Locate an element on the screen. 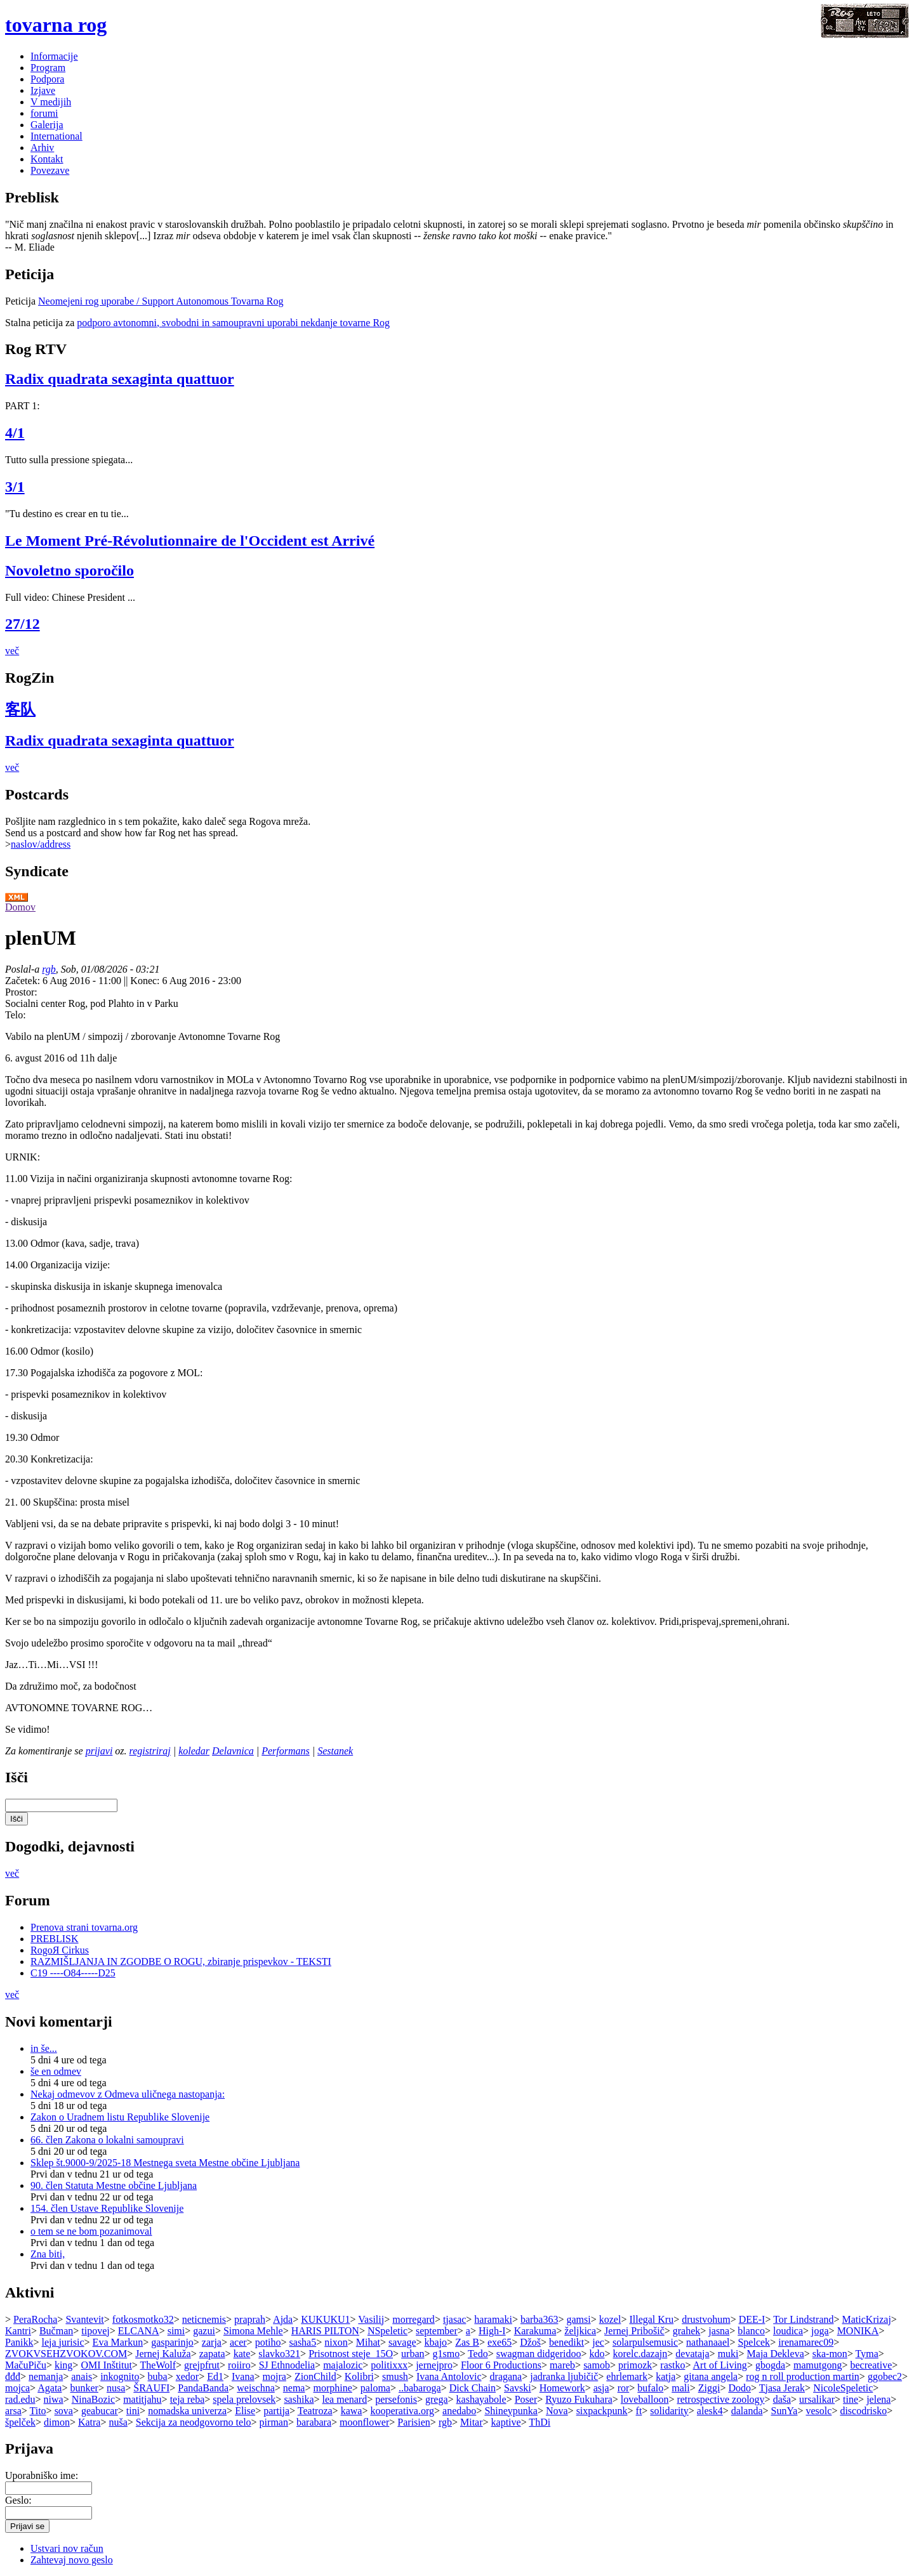 The width and height of the screenshot is (914, 2576). Telo: is located at coordinates (15, 1014).